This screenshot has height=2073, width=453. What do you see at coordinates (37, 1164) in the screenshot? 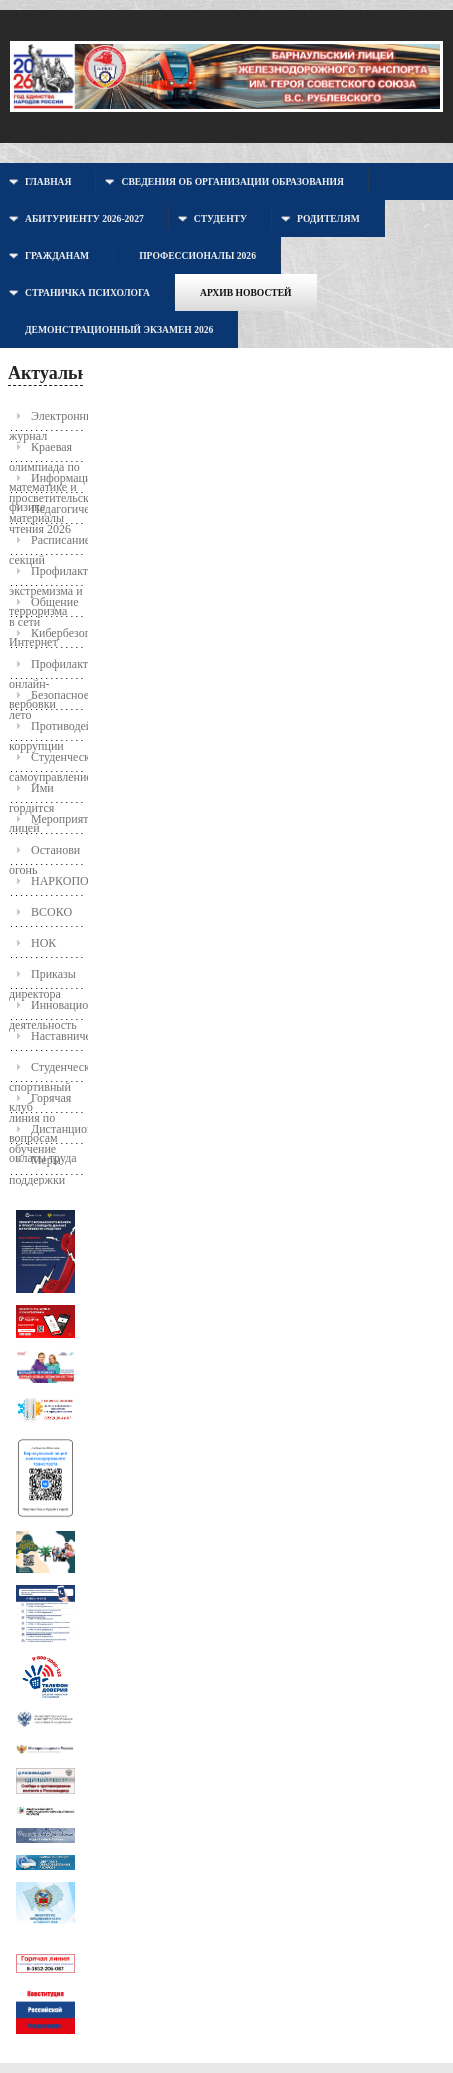
I see `Меры поддержки молодых семей` at bounding box center [37, 1164].